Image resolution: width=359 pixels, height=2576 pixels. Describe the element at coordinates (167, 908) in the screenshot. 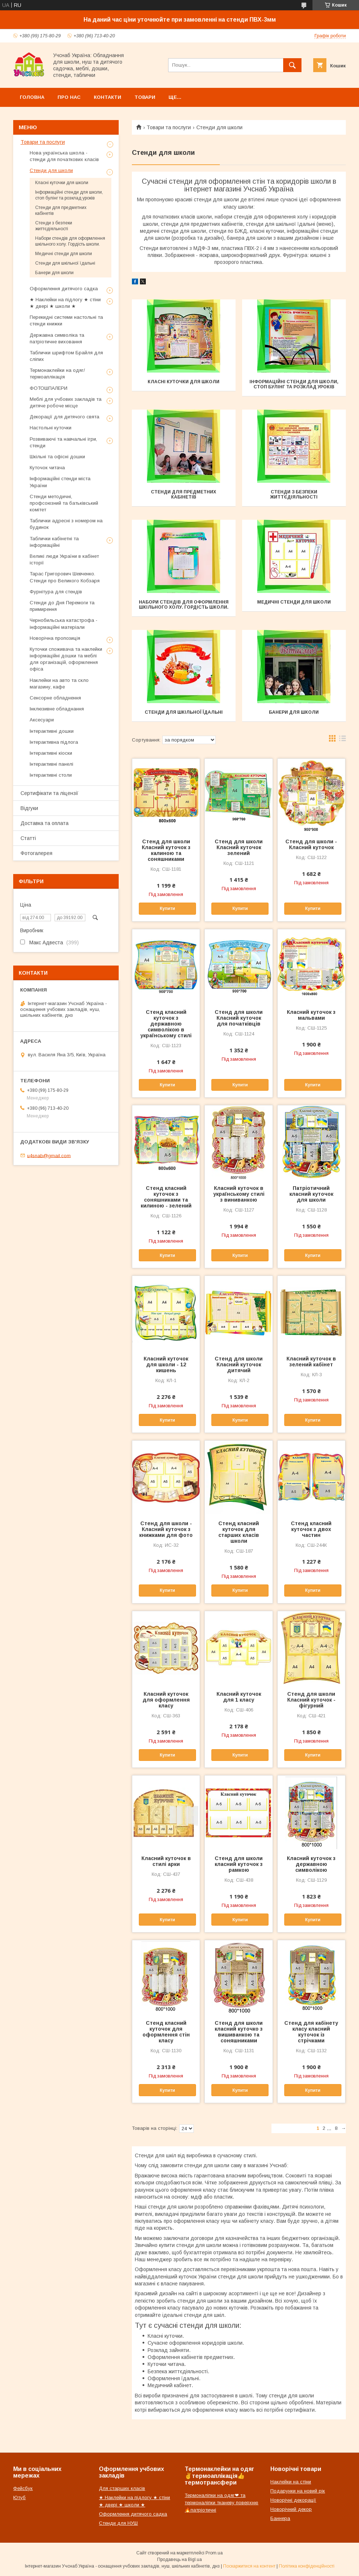

I see `Купити` at that location.